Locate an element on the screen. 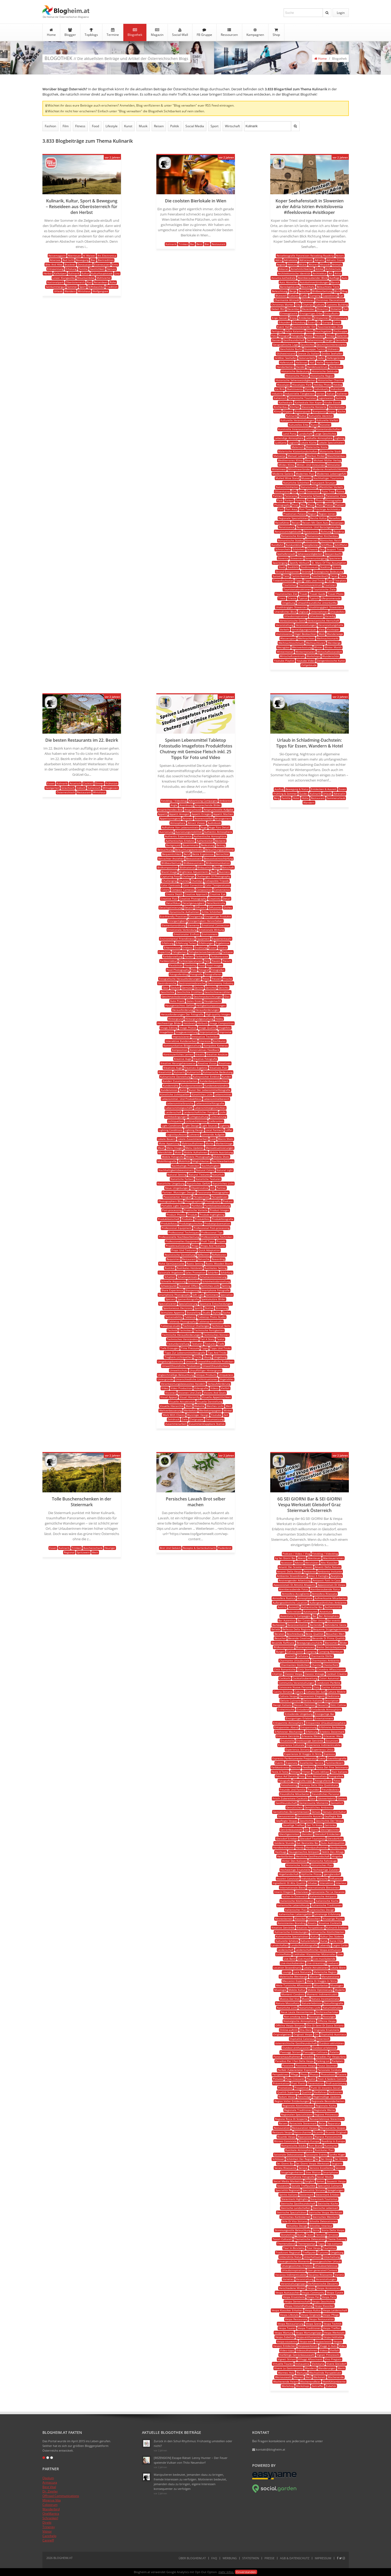  Visionen is located at coordinates (170, 1392).